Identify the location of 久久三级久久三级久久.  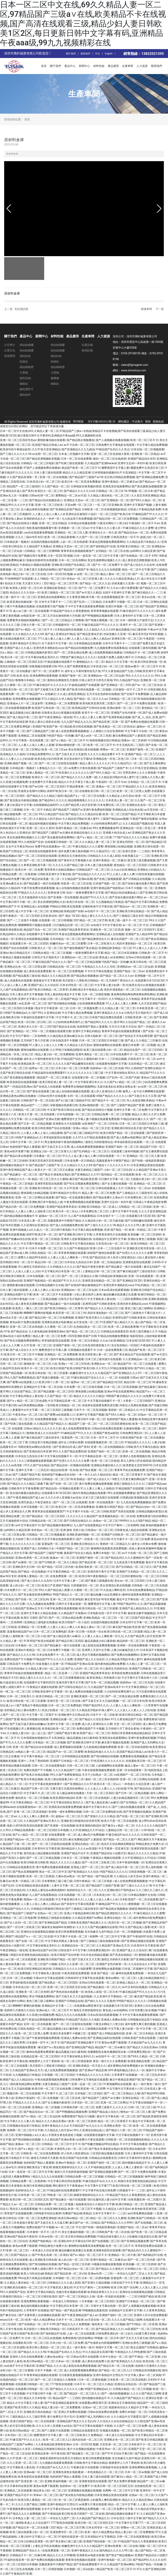
(150, 1890).